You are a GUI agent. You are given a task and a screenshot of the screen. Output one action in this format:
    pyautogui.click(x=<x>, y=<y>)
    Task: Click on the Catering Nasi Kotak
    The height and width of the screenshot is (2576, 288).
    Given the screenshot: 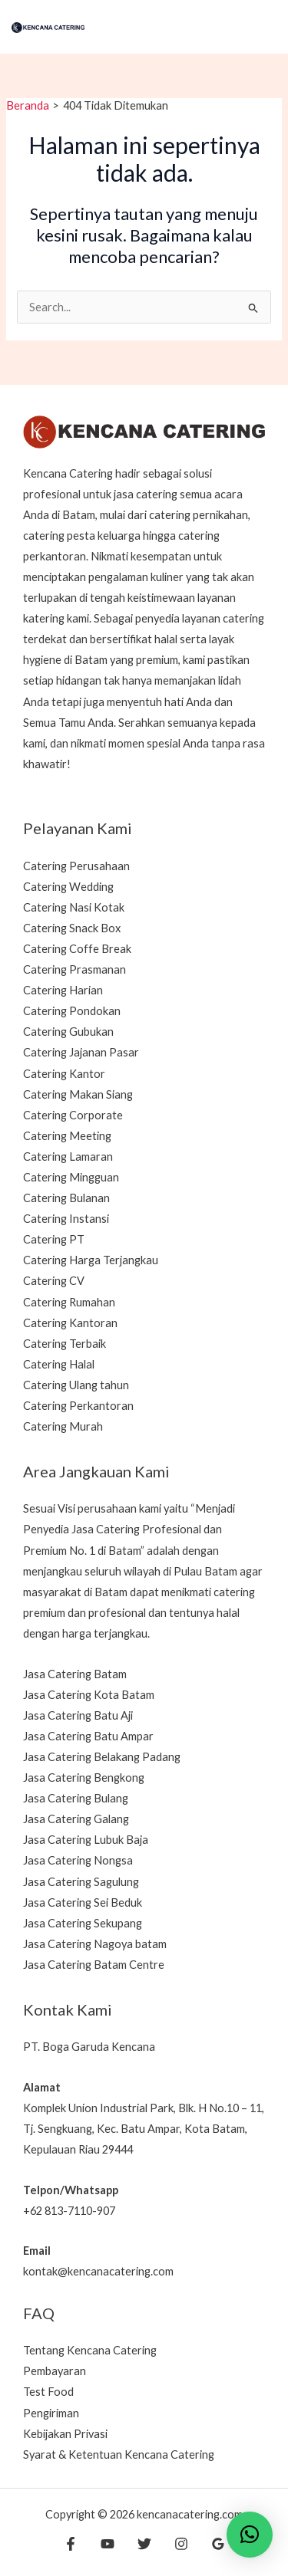 What is the action you would take?
    pyautogui.click(x=73, y=907)
    